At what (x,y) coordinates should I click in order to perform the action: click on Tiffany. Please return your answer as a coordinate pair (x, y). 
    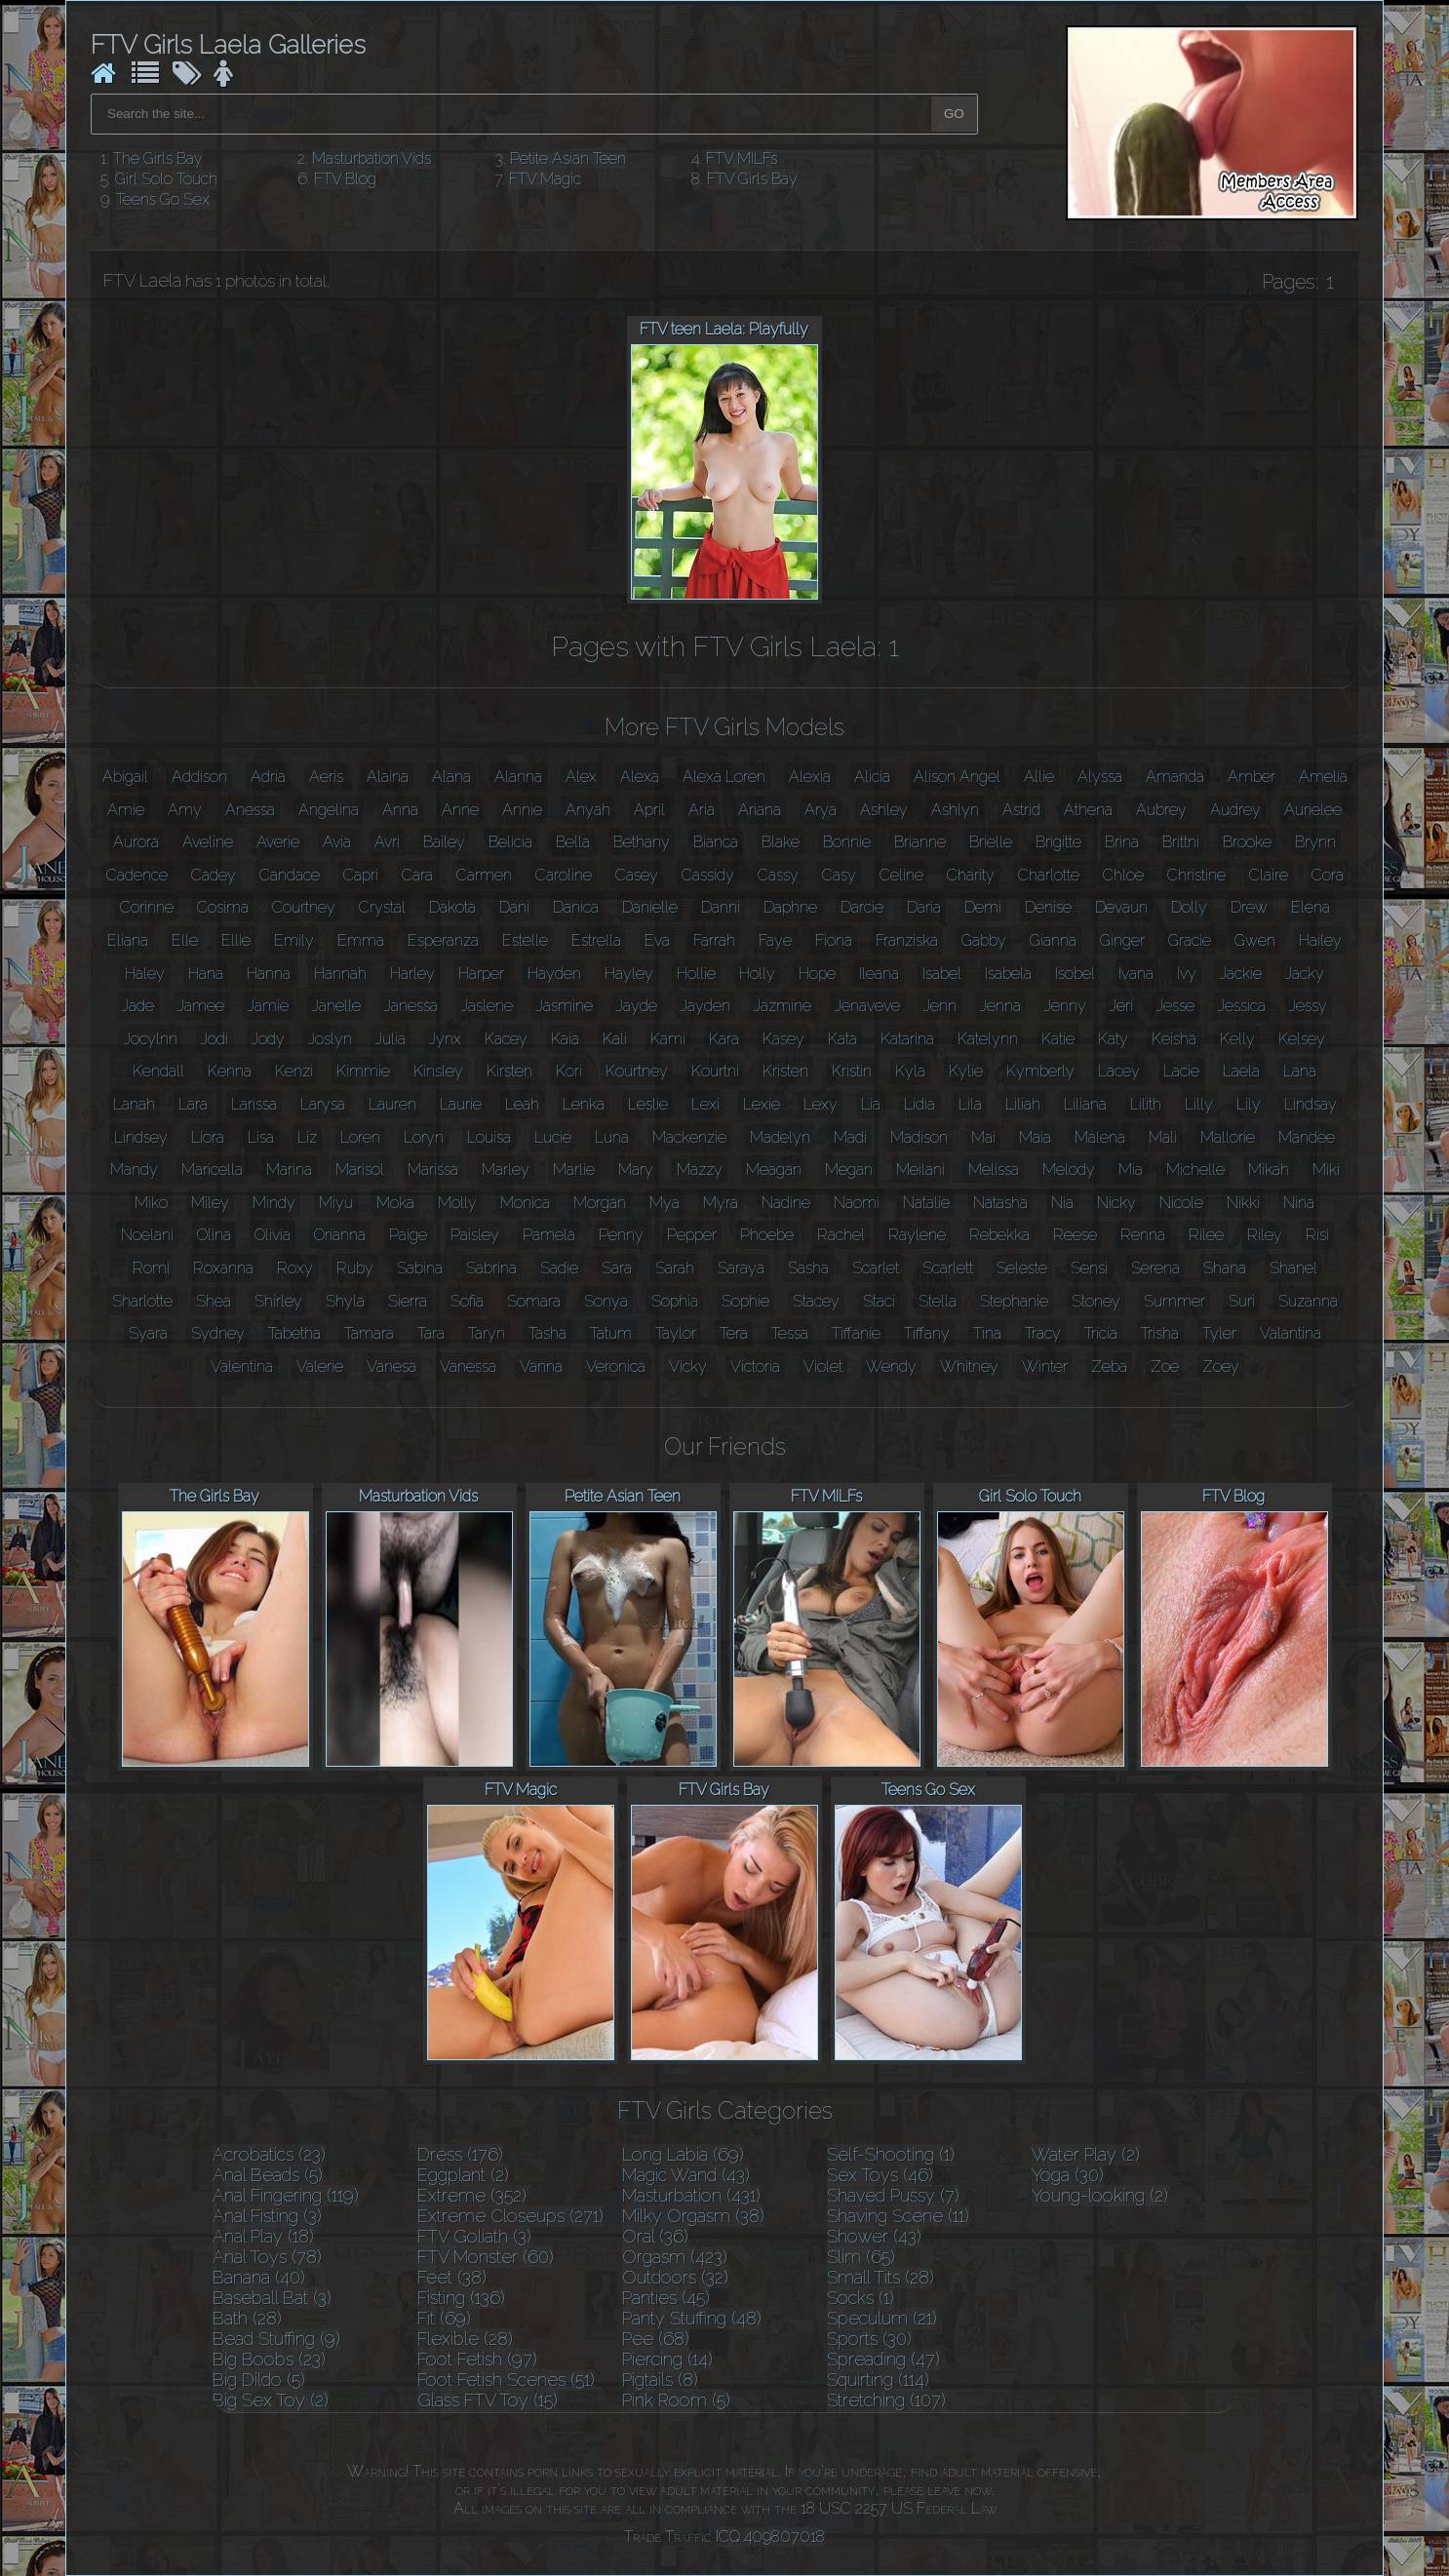
    Looking at the image, I should click on (927, 1333).